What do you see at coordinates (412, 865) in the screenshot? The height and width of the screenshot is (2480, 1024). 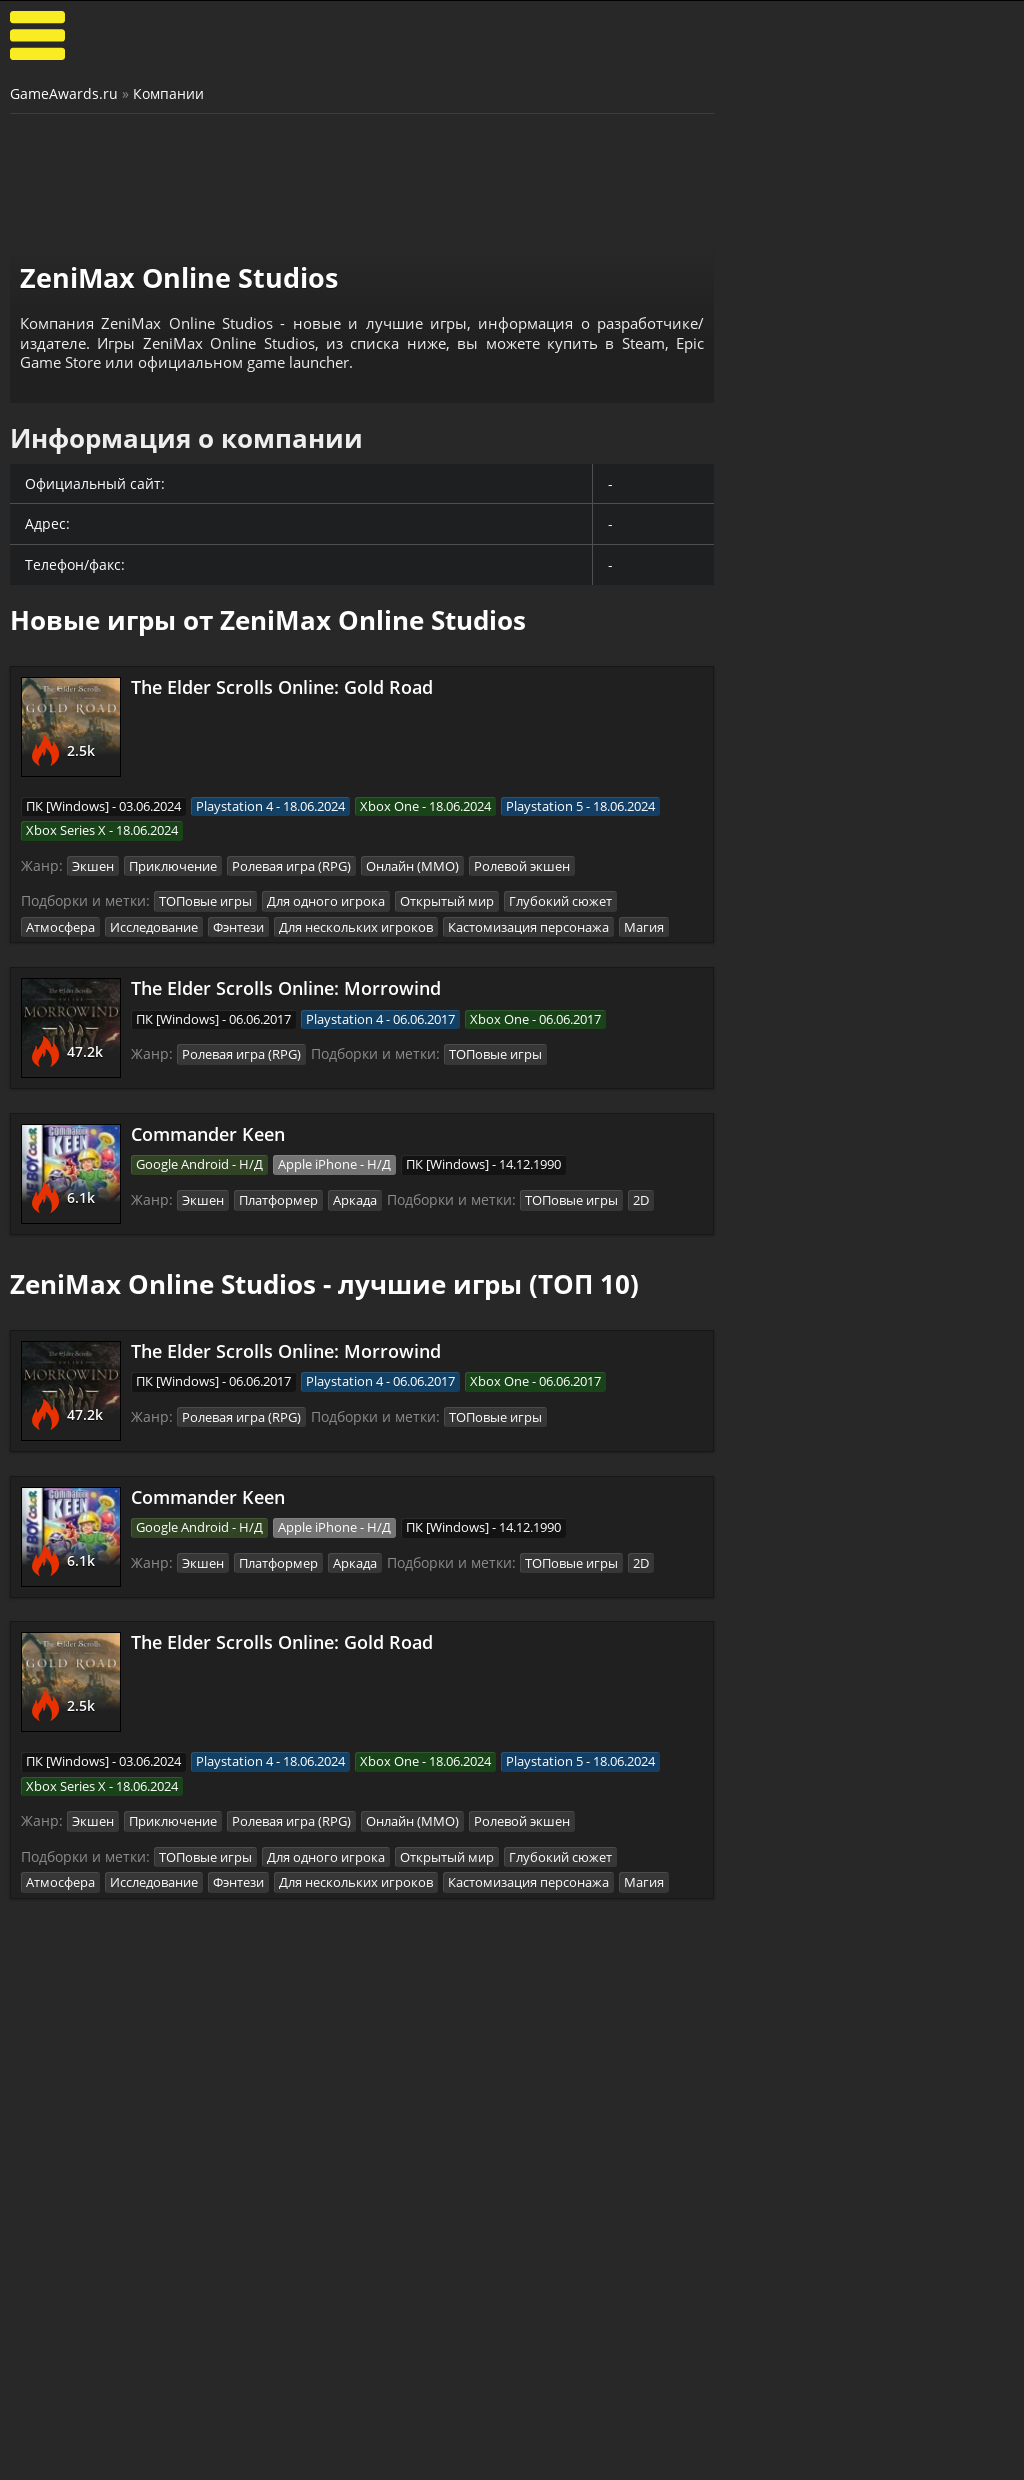 I see `Онлайн (ММО)` at bounding box center [412, 865].